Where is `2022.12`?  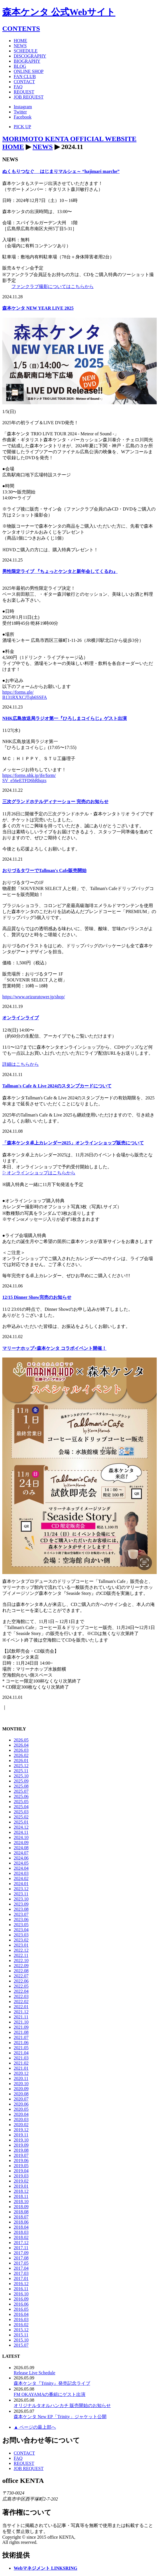
2022.12 is located at coordinates (21, 1950).